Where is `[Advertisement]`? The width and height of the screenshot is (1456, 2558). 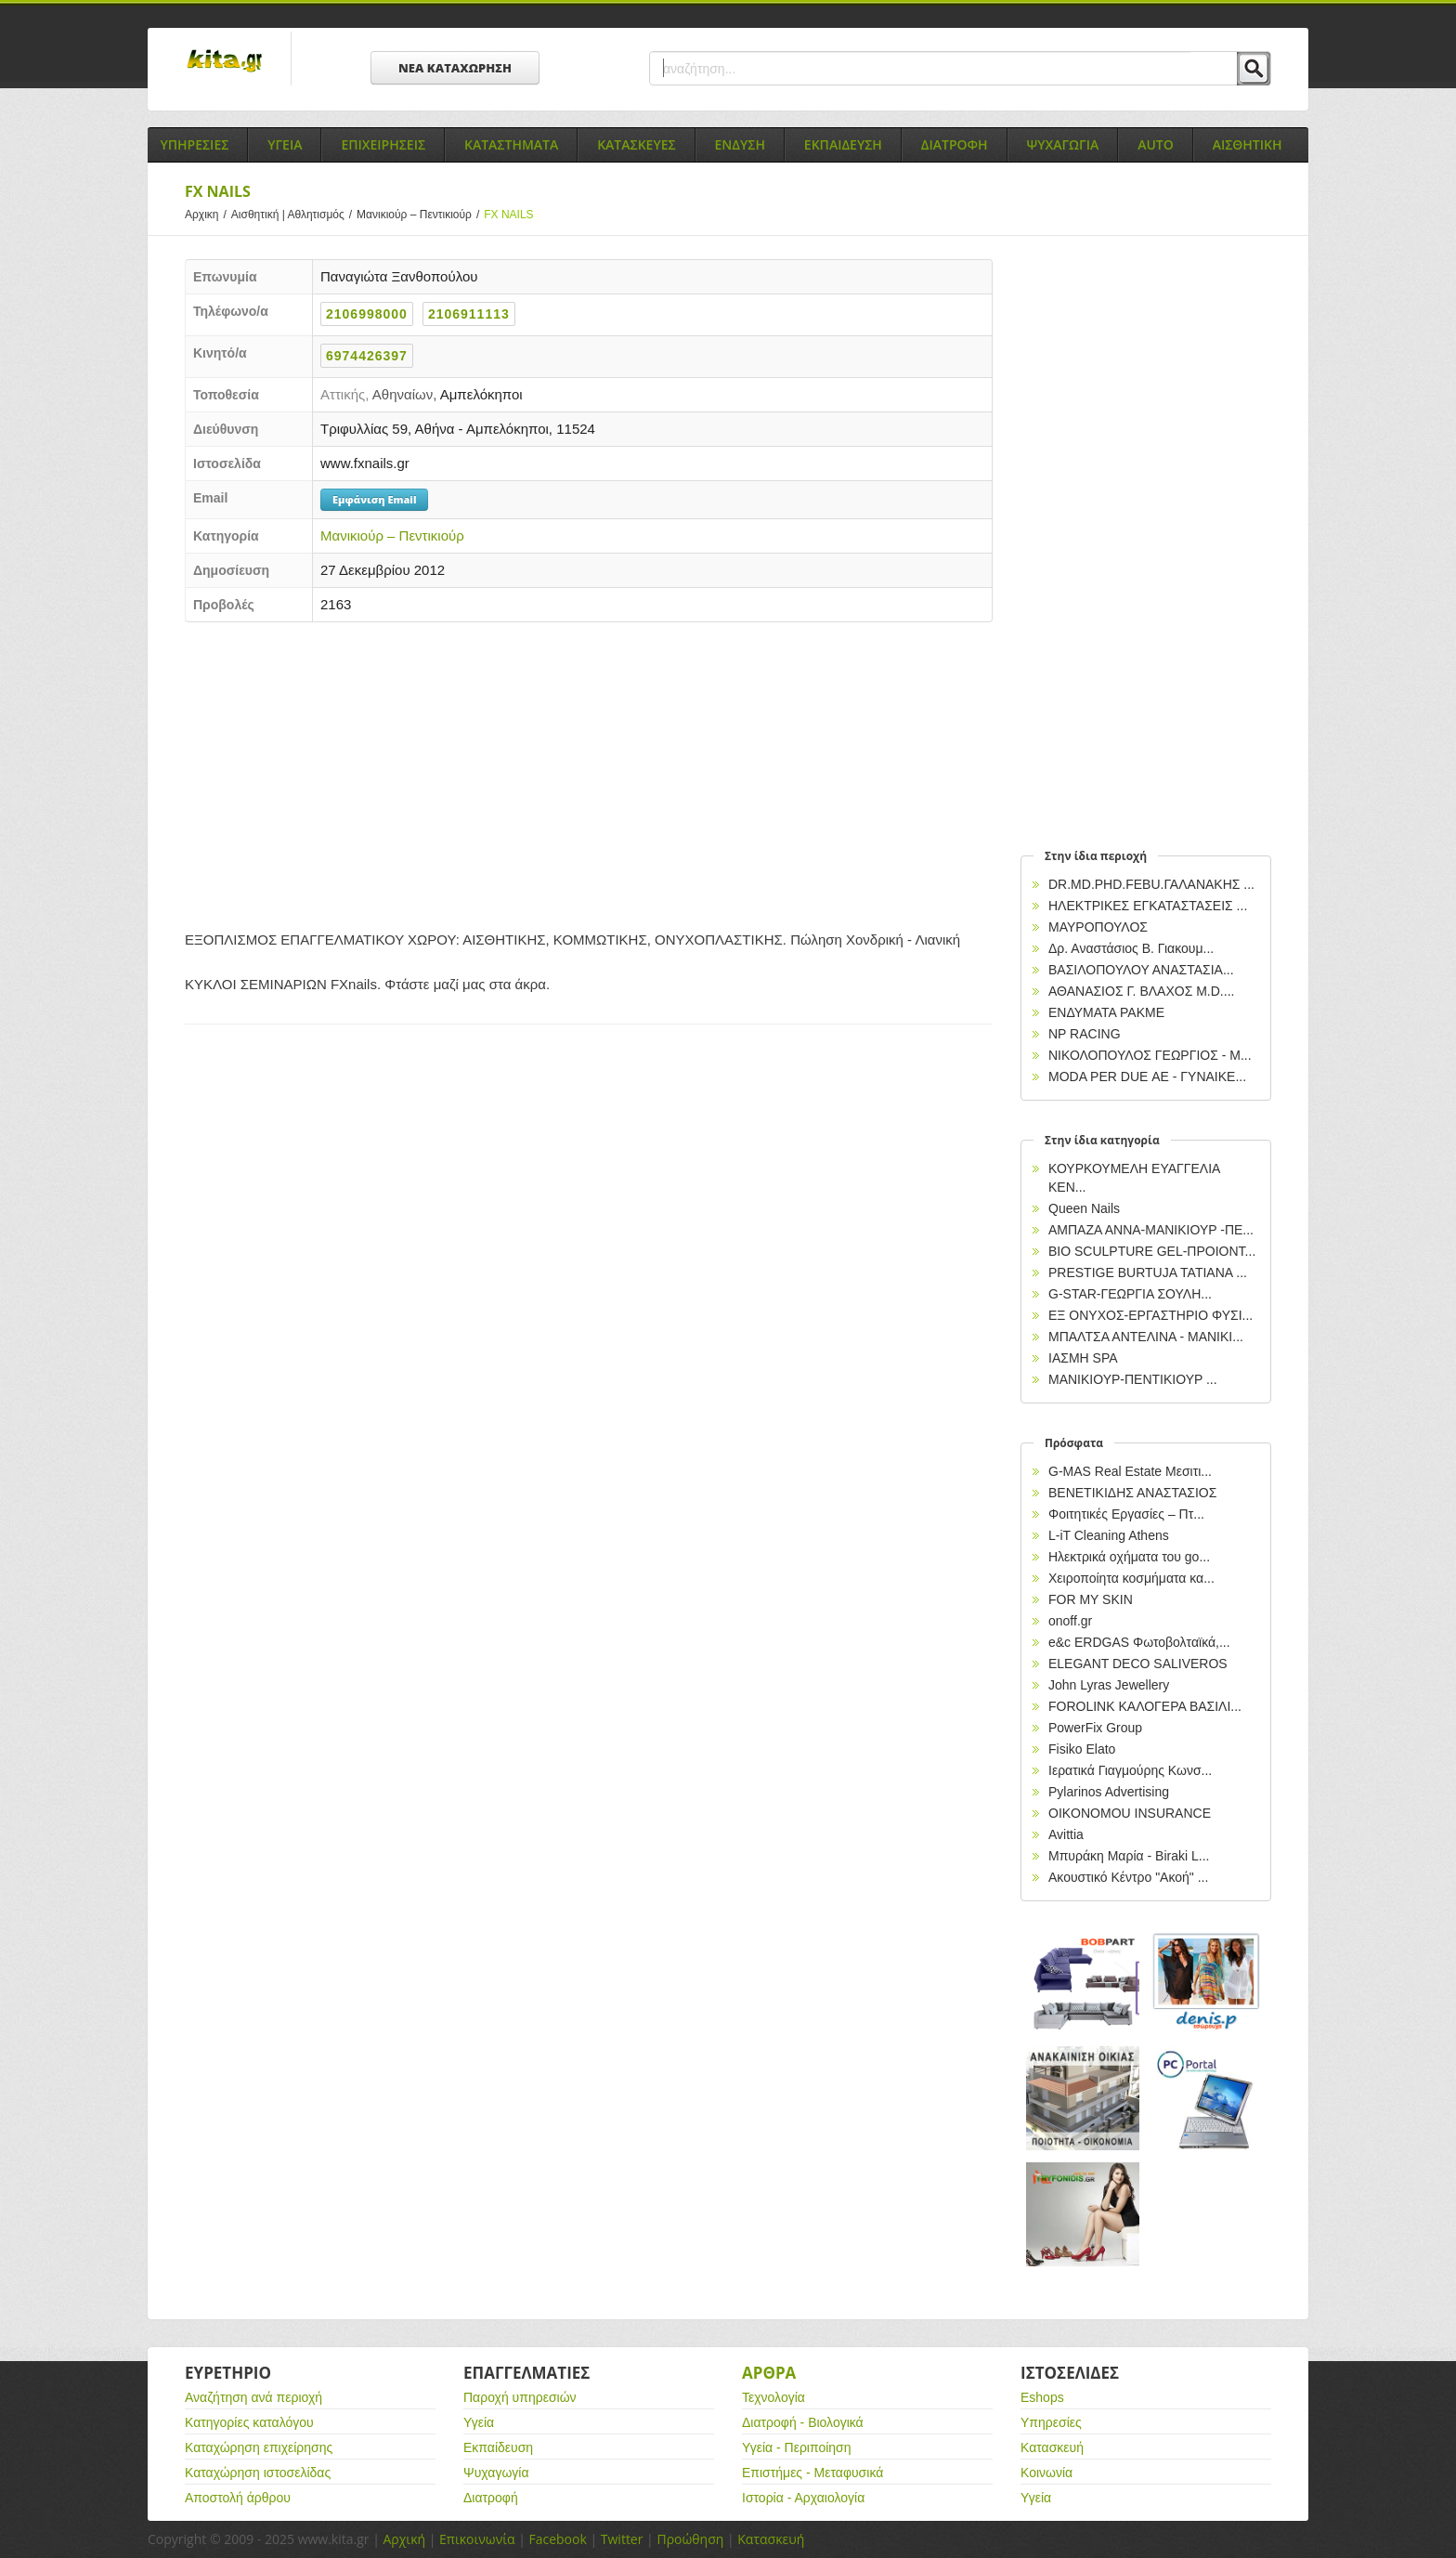
[Advertisement] is located at coordinates (589, 771).